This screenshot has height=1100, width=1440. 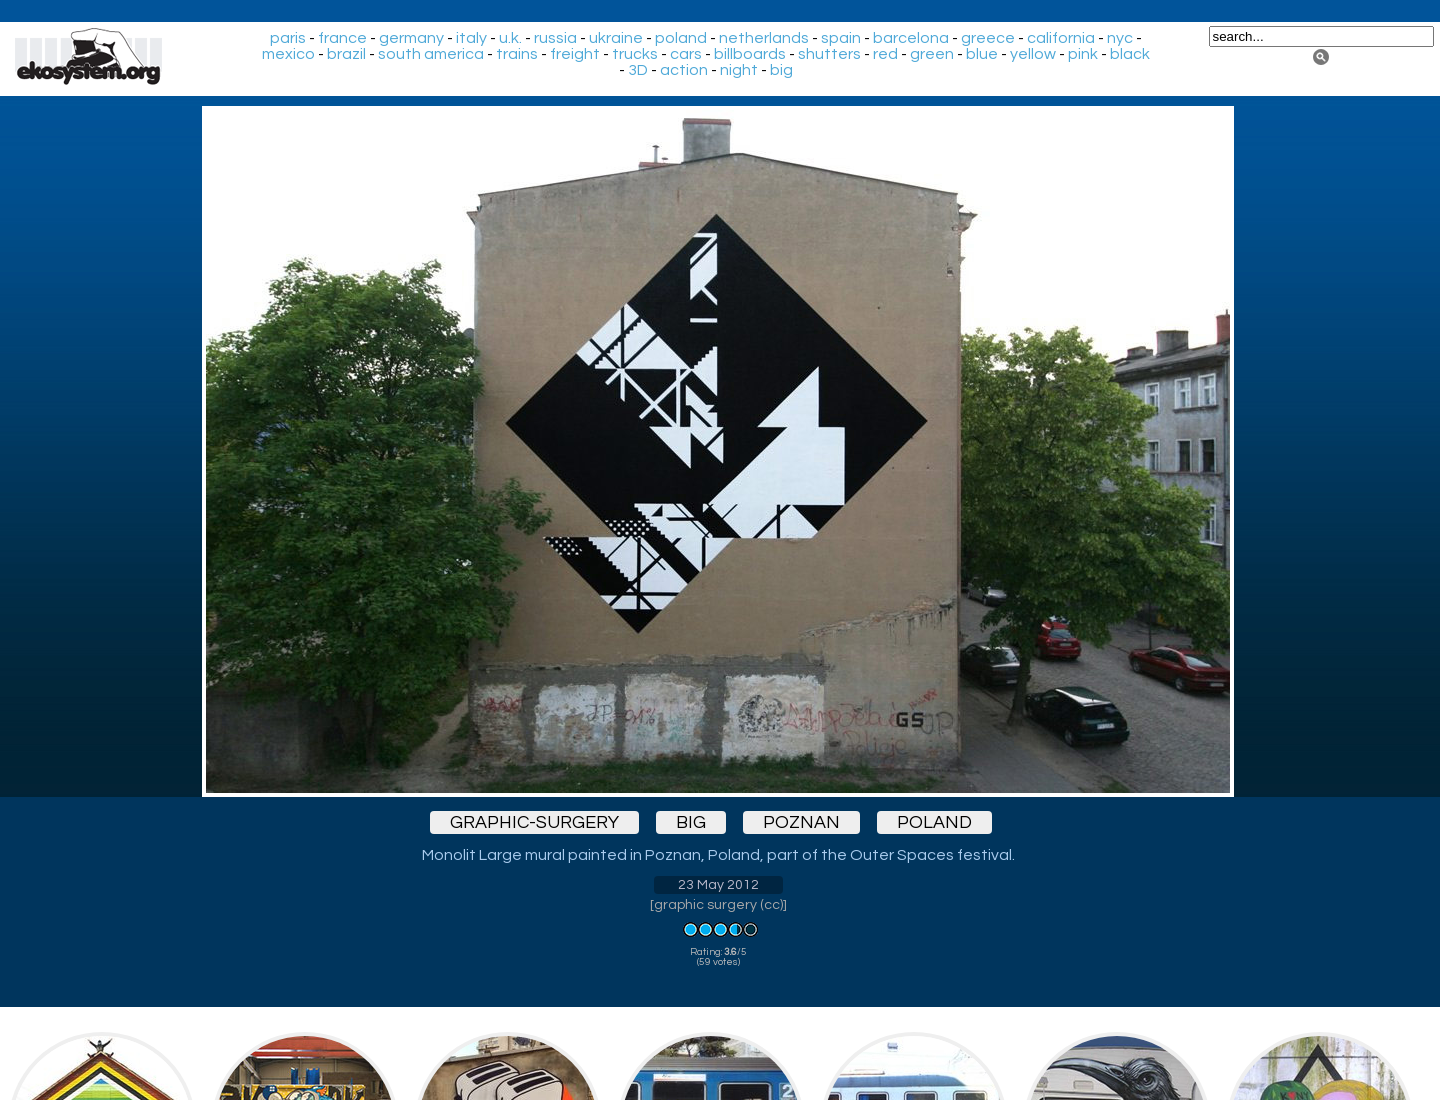 What do you see at coordinates (684, 70) in the screenshot?
I see `action` at bounding box center [684, 70].